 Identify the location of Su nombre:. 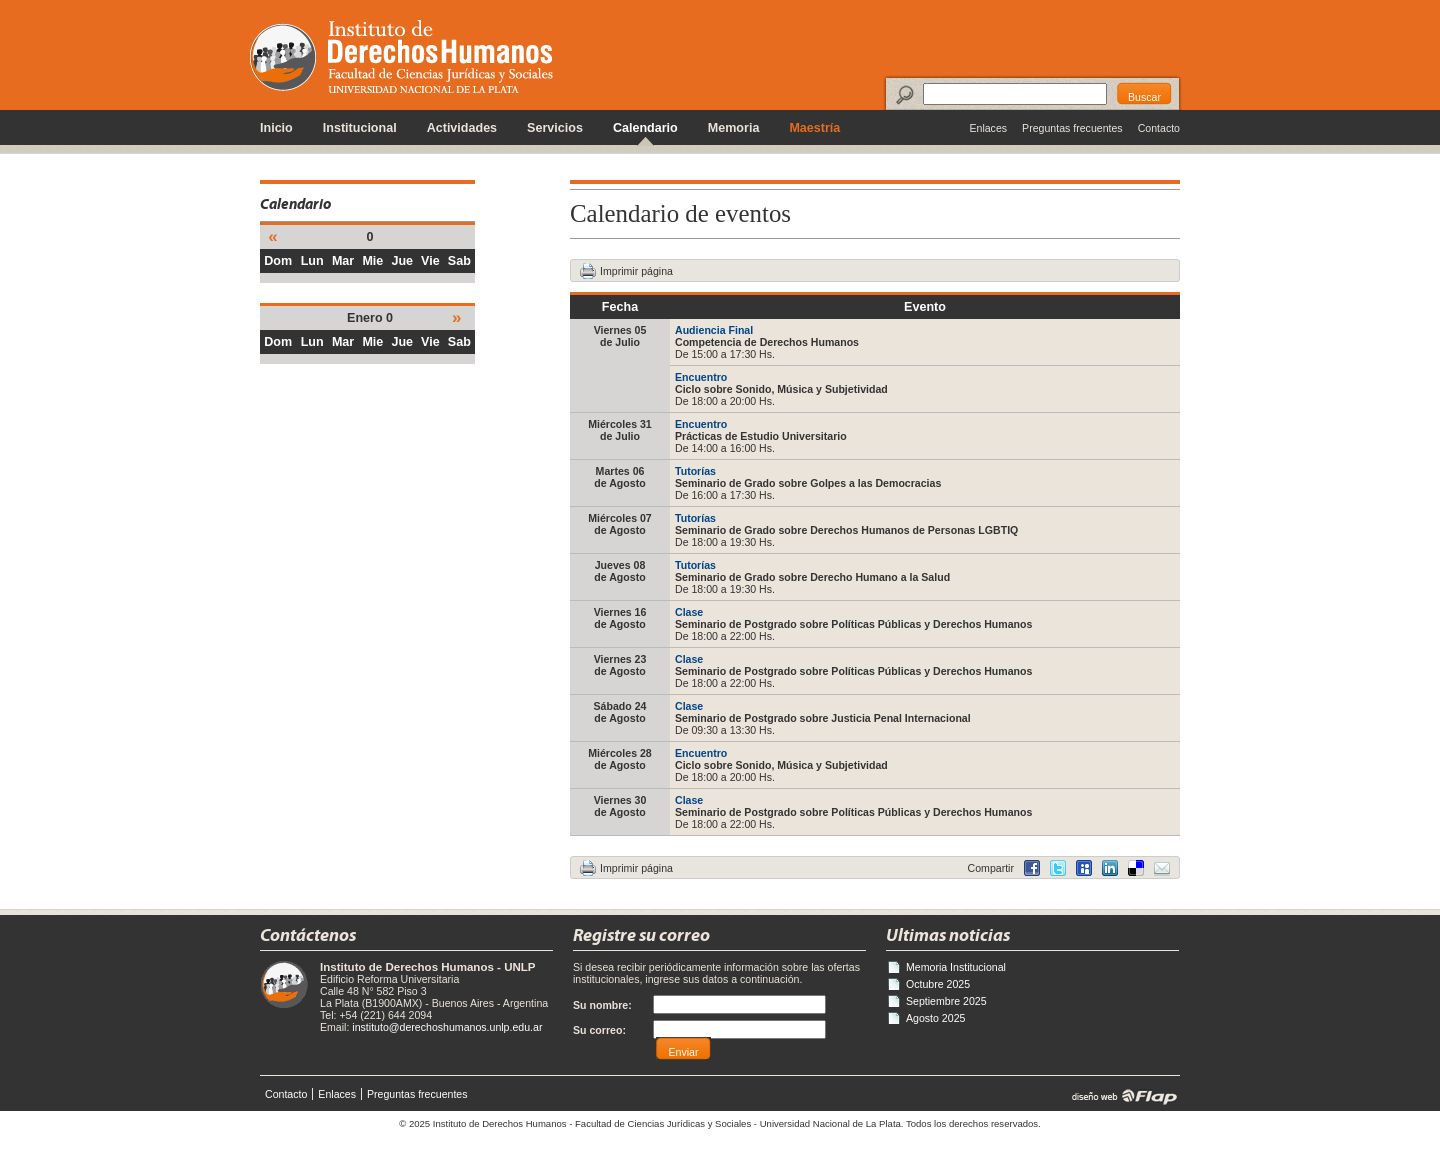
(602, 1005).